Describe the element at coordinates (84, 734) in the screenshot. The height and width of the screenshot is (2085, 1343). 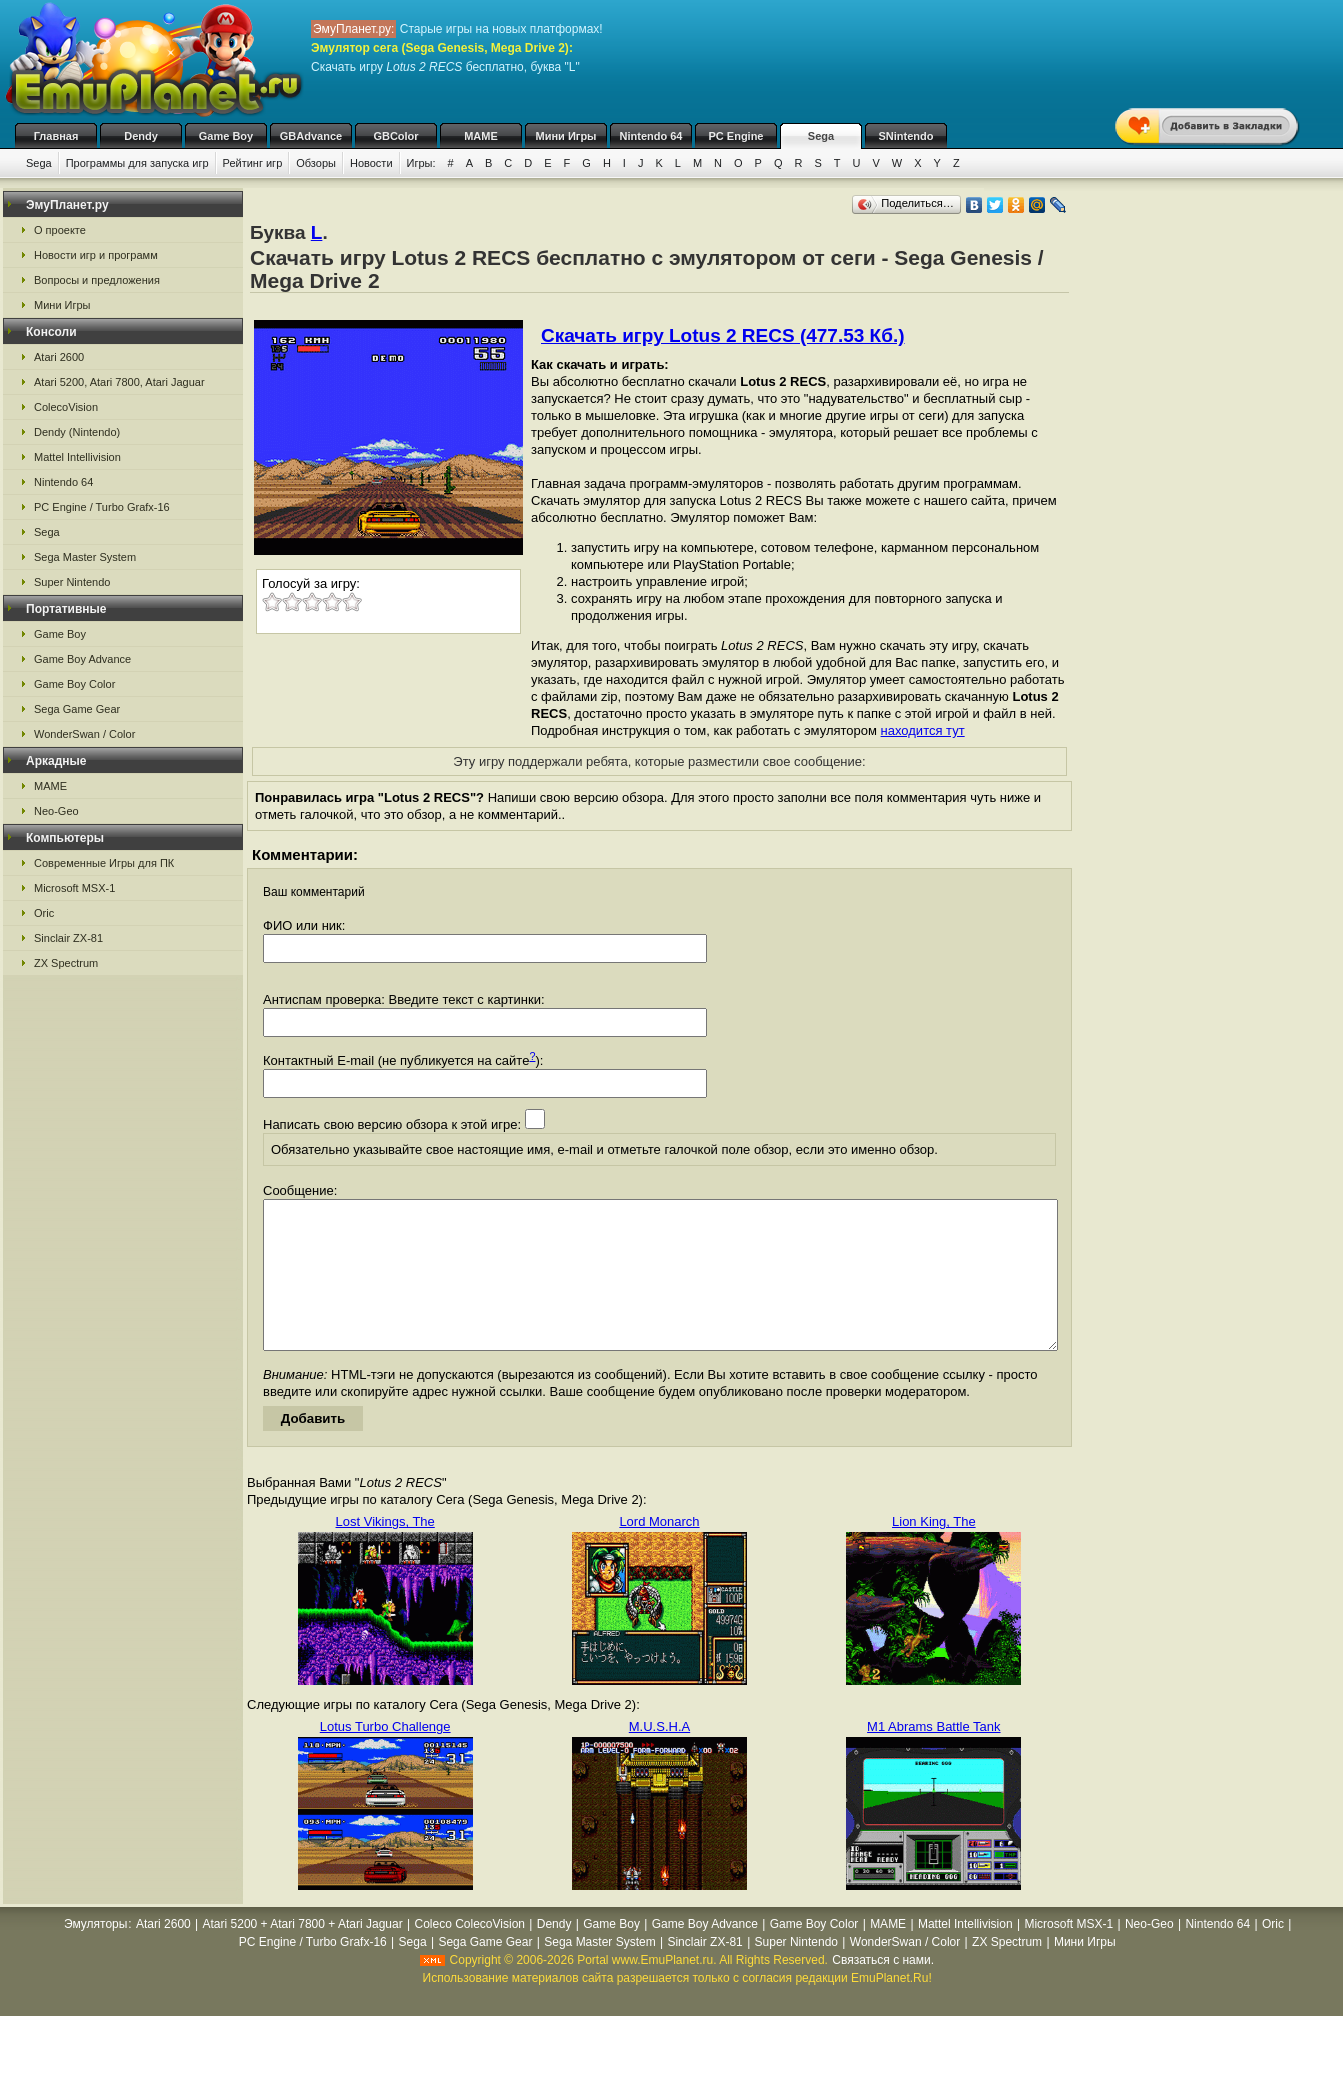
I see `WonderSwan / Color` at that location.